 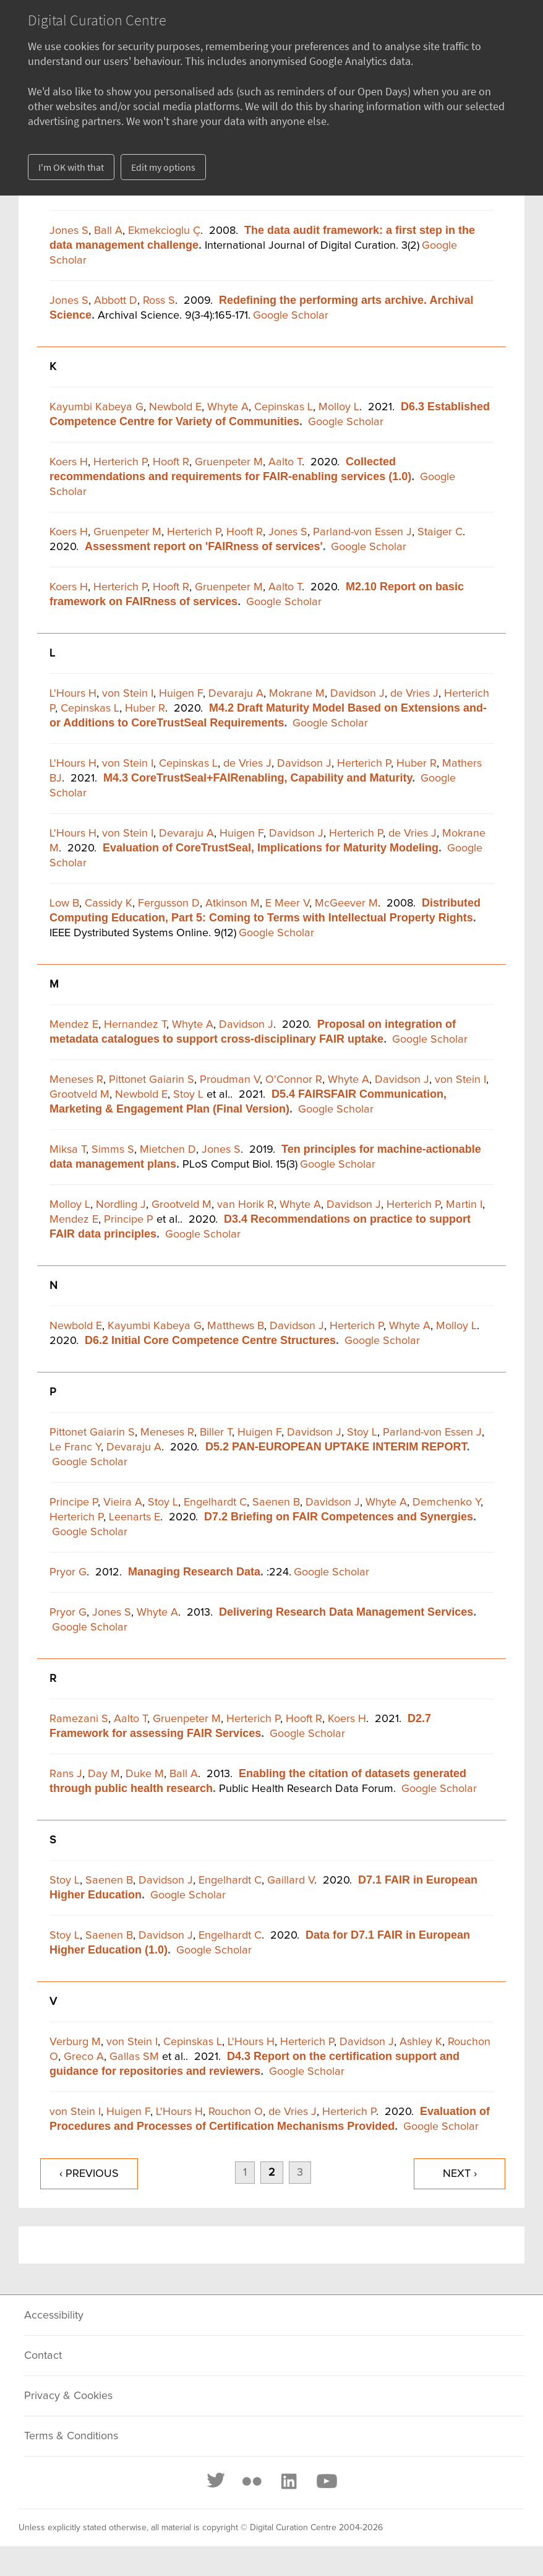 I want to click on Hooft R, so click(x=171, y=462).